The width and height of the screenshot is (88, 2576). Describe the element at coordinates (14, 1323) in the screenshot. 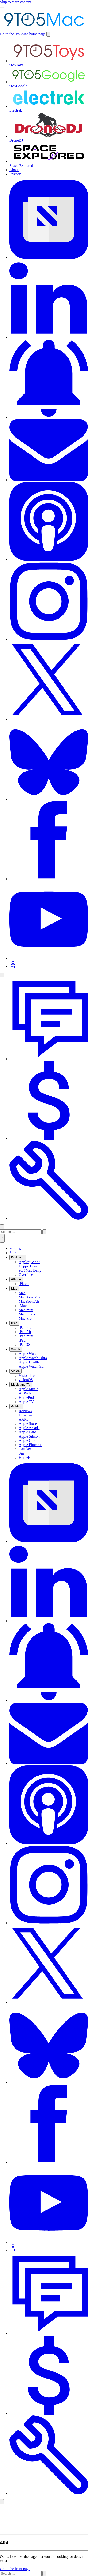

I see `iPad` at that location.